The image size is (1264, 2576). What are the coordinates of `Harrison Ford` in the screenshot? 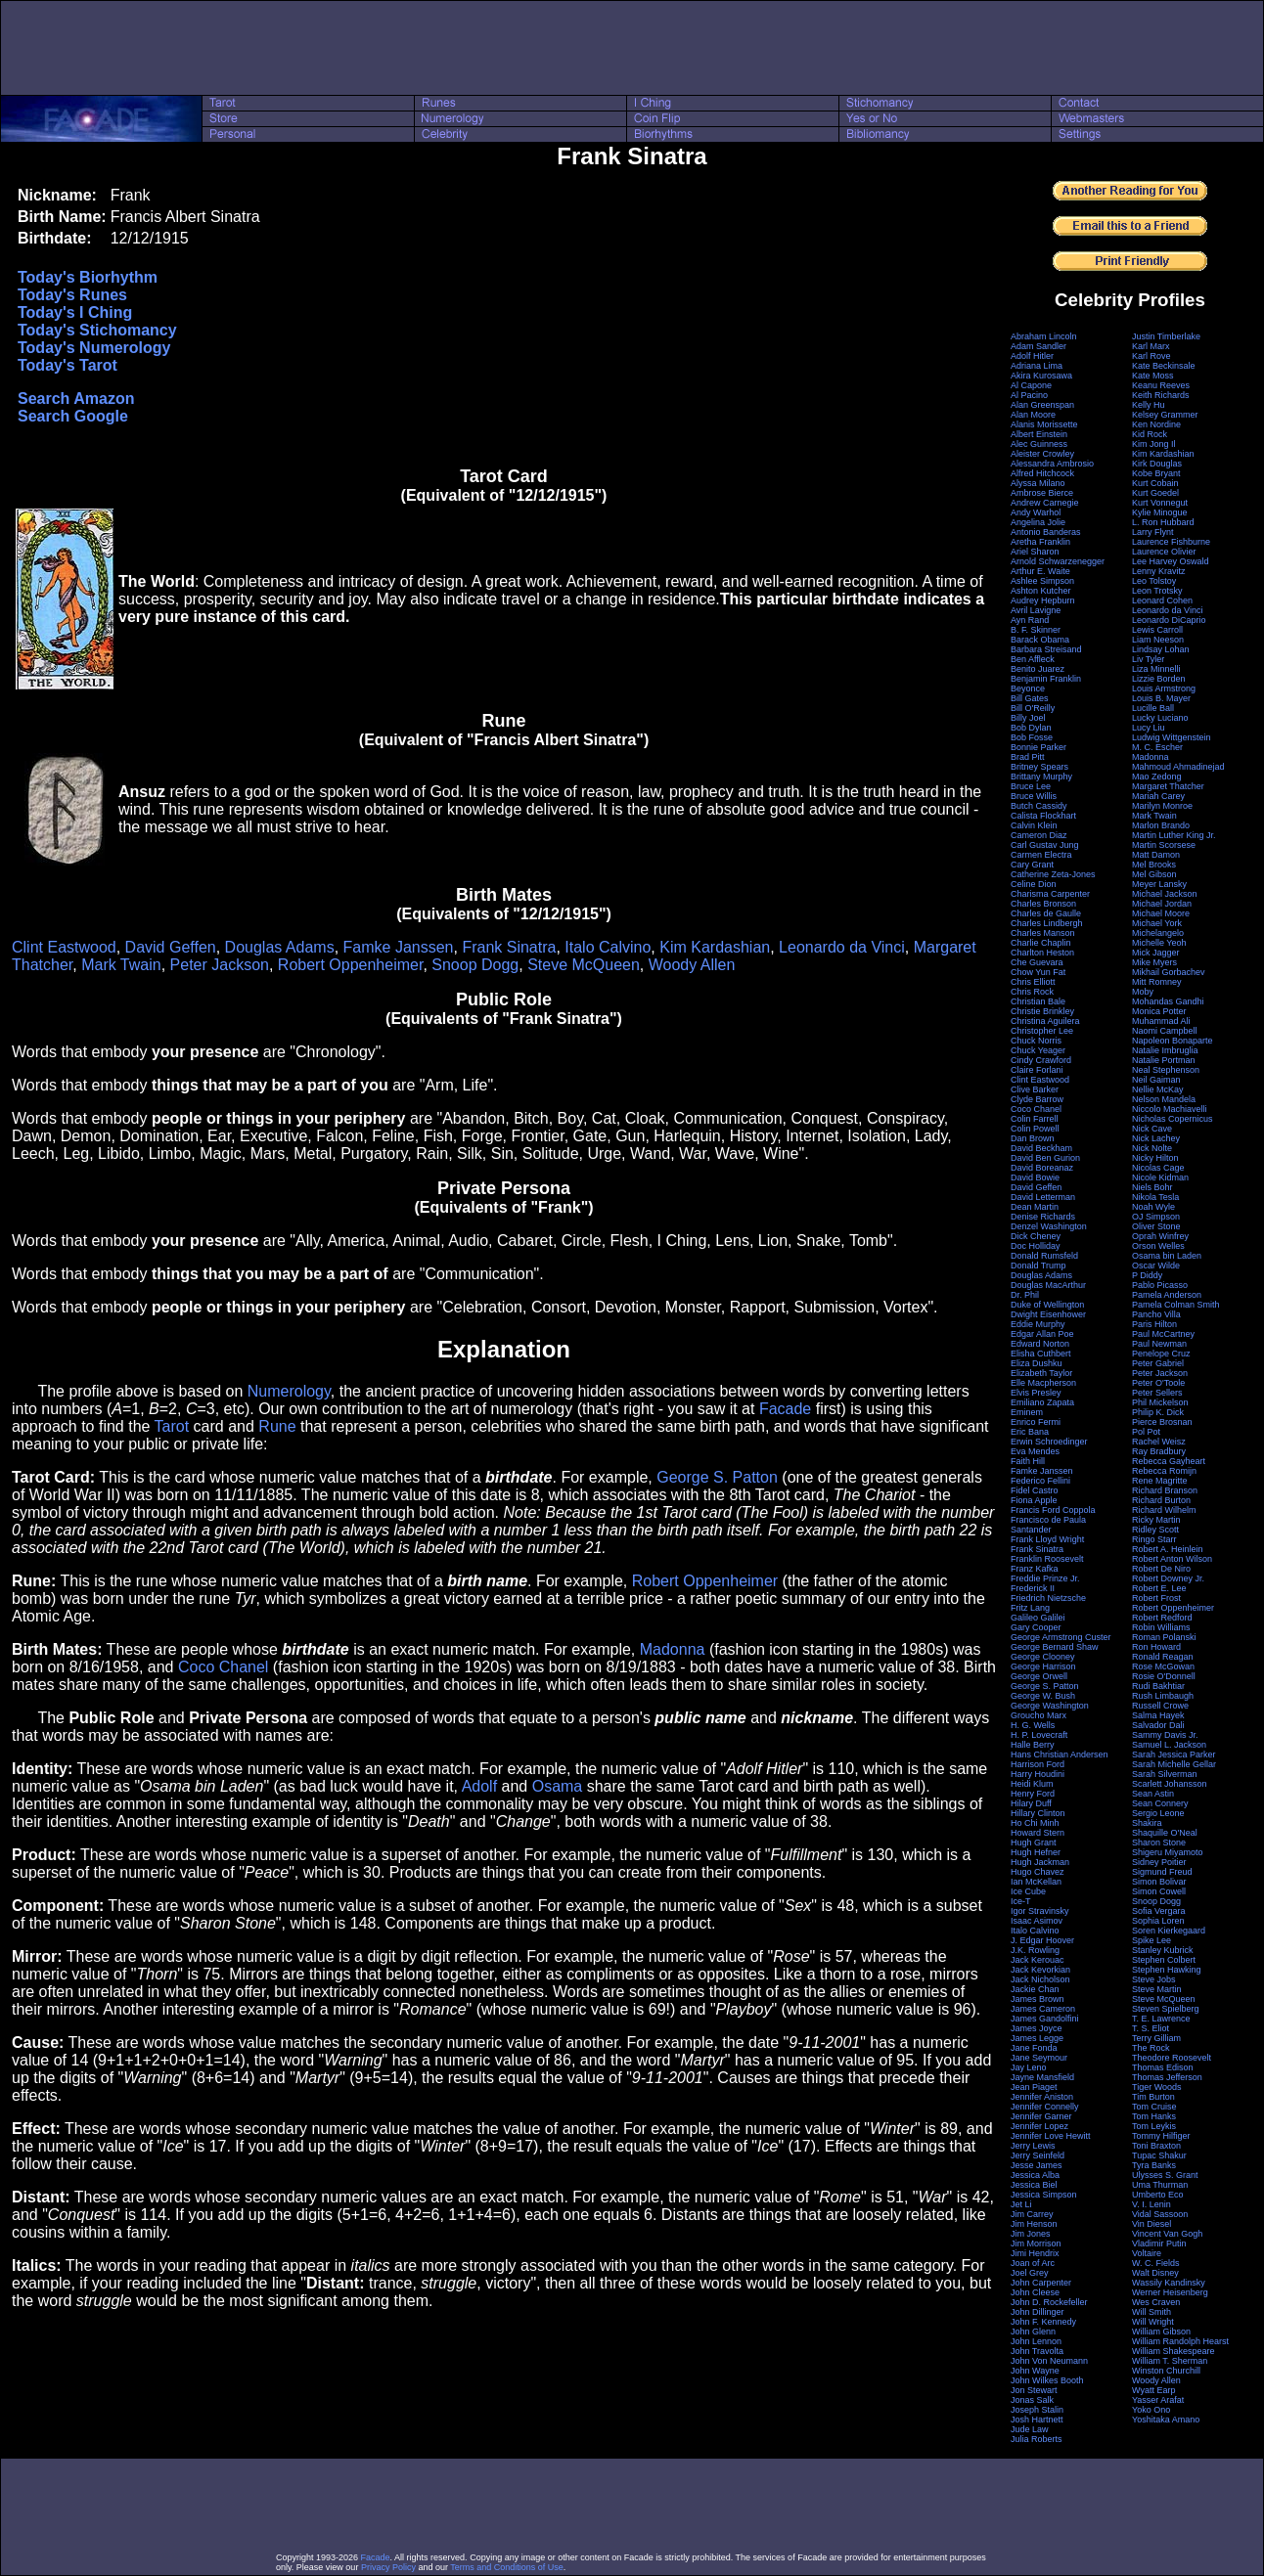 It's located at (1037, 1764).